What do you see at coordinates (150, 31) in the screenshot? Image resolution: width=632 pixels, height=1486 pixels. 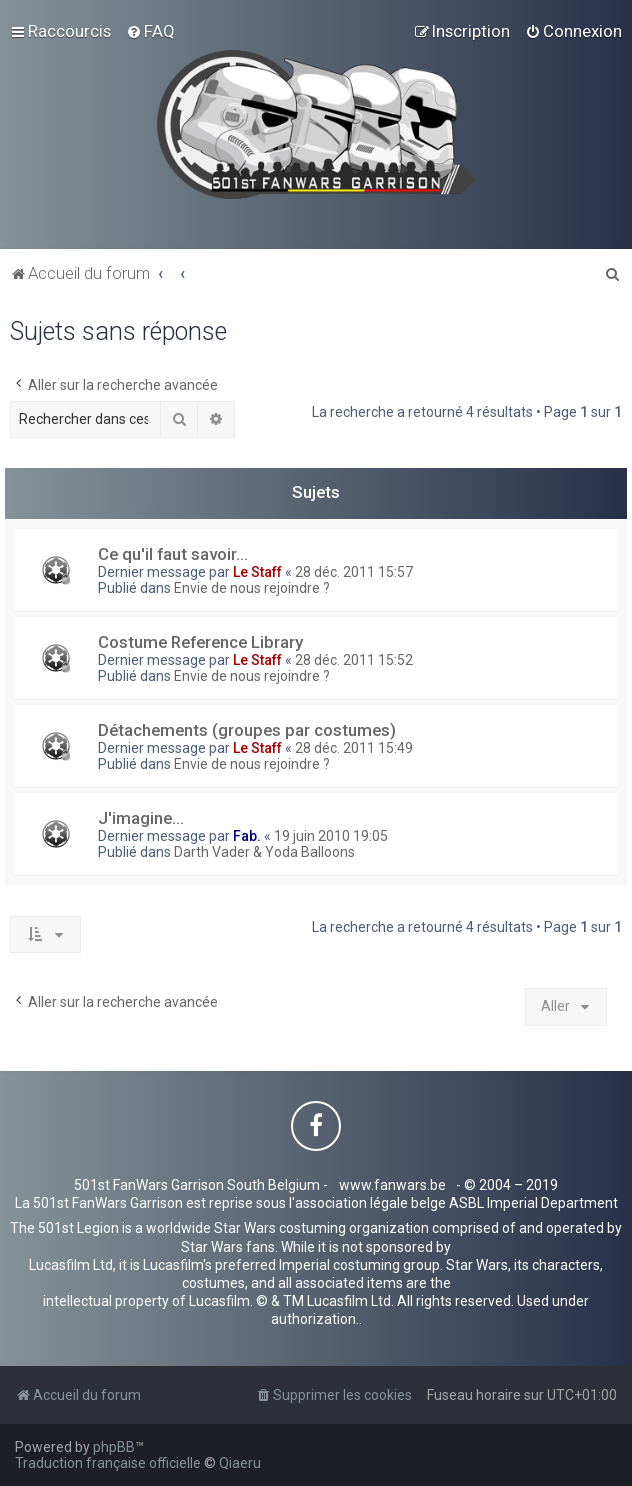 I see `[menuitem]` at bounding box center [150, 31].